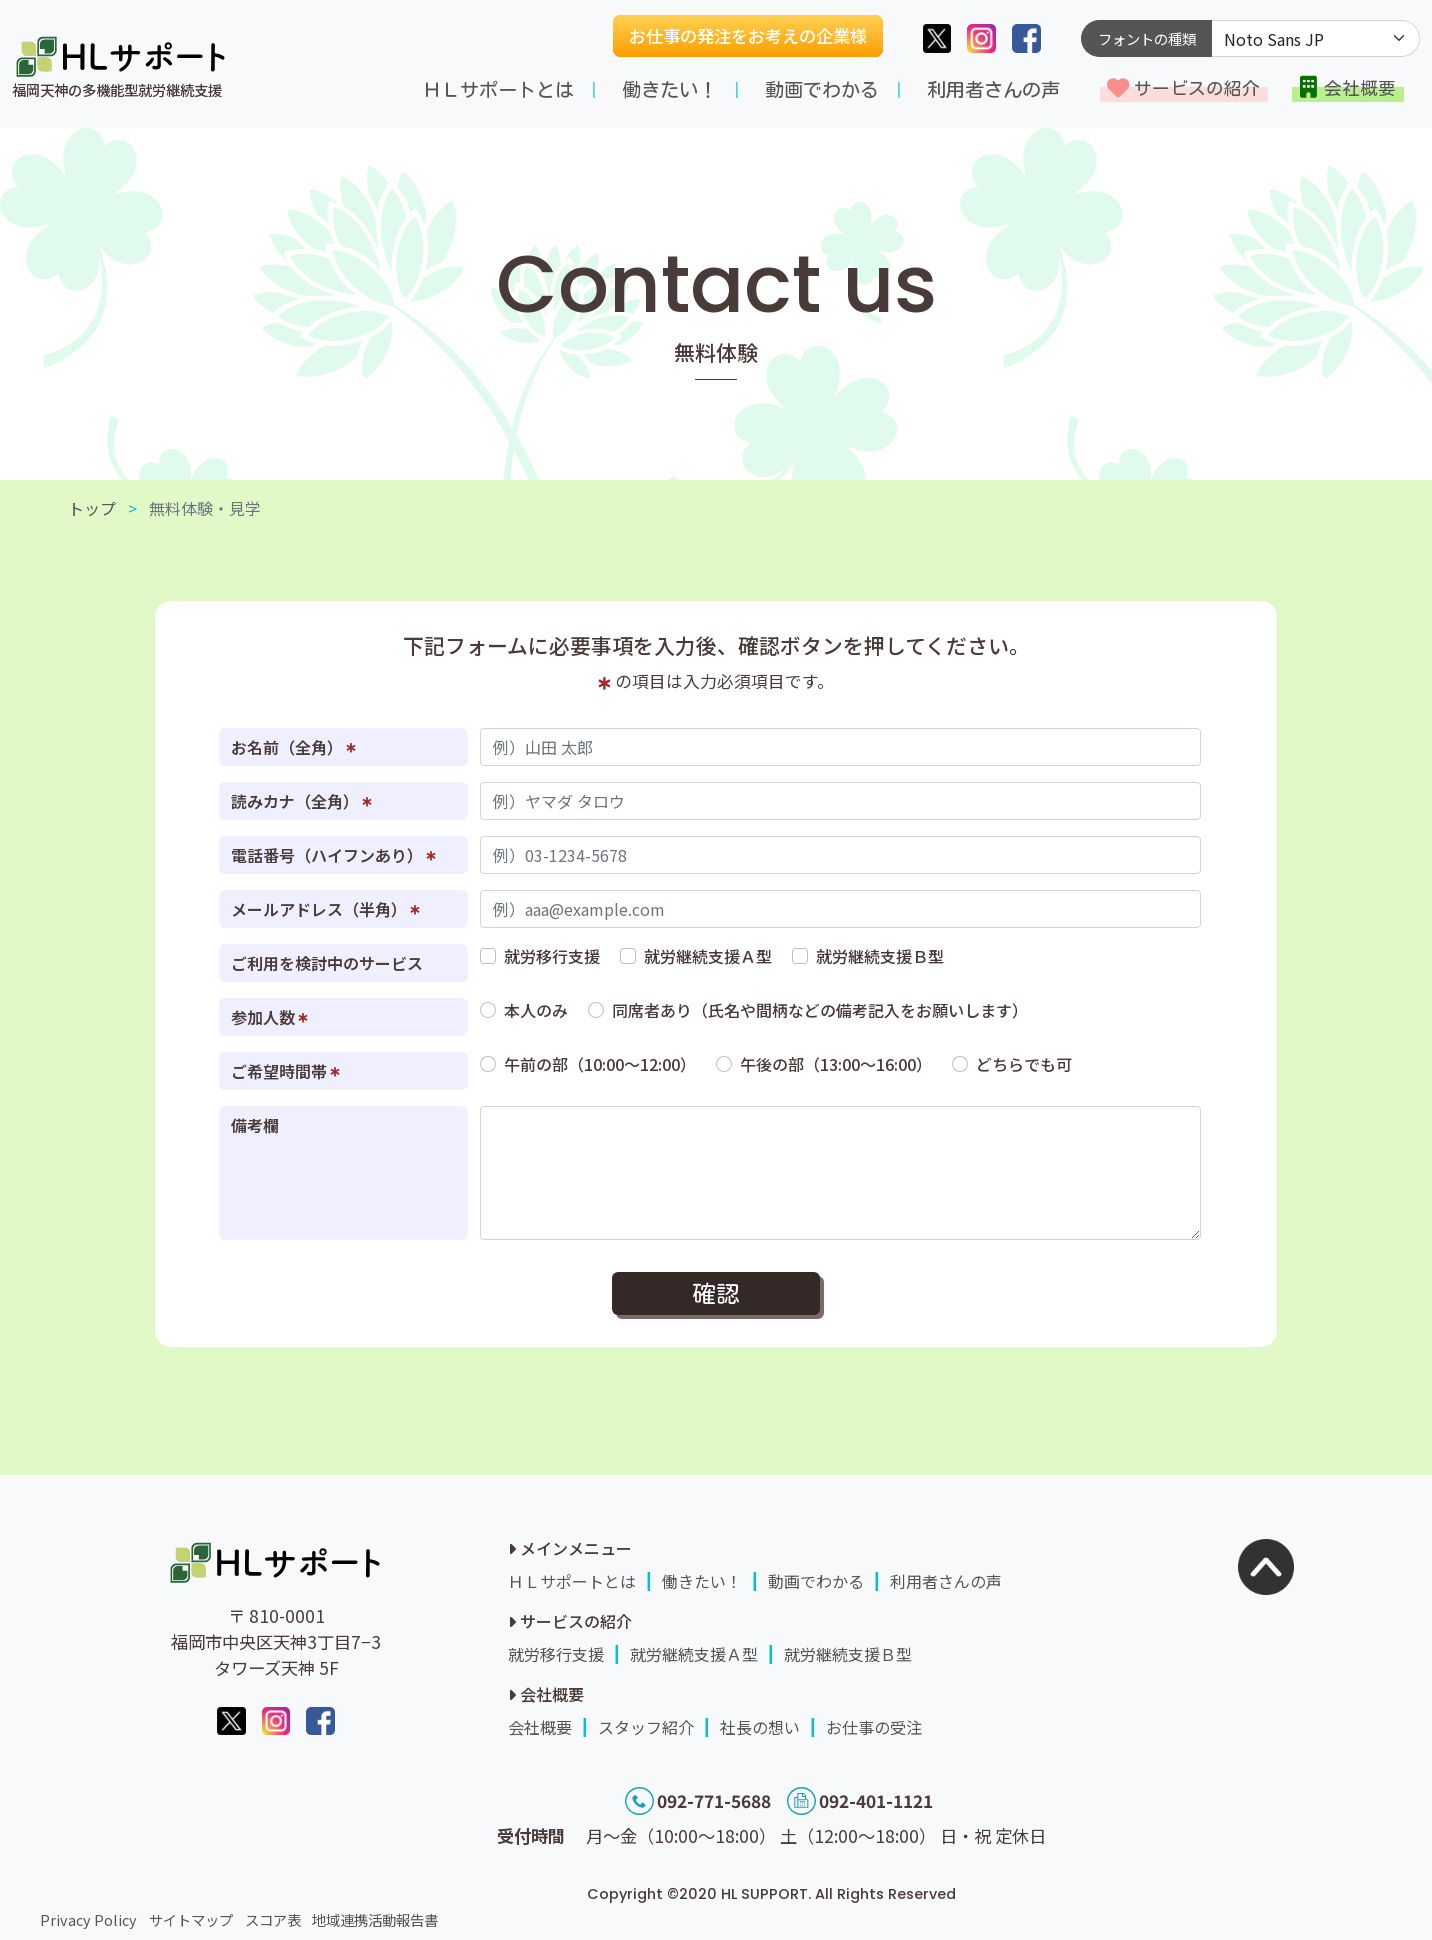 The image size is (1432, 1940). Describe the element at coordinates (708, 956) in the screenshot. I see `就労継続支援Ａ型` at that location.